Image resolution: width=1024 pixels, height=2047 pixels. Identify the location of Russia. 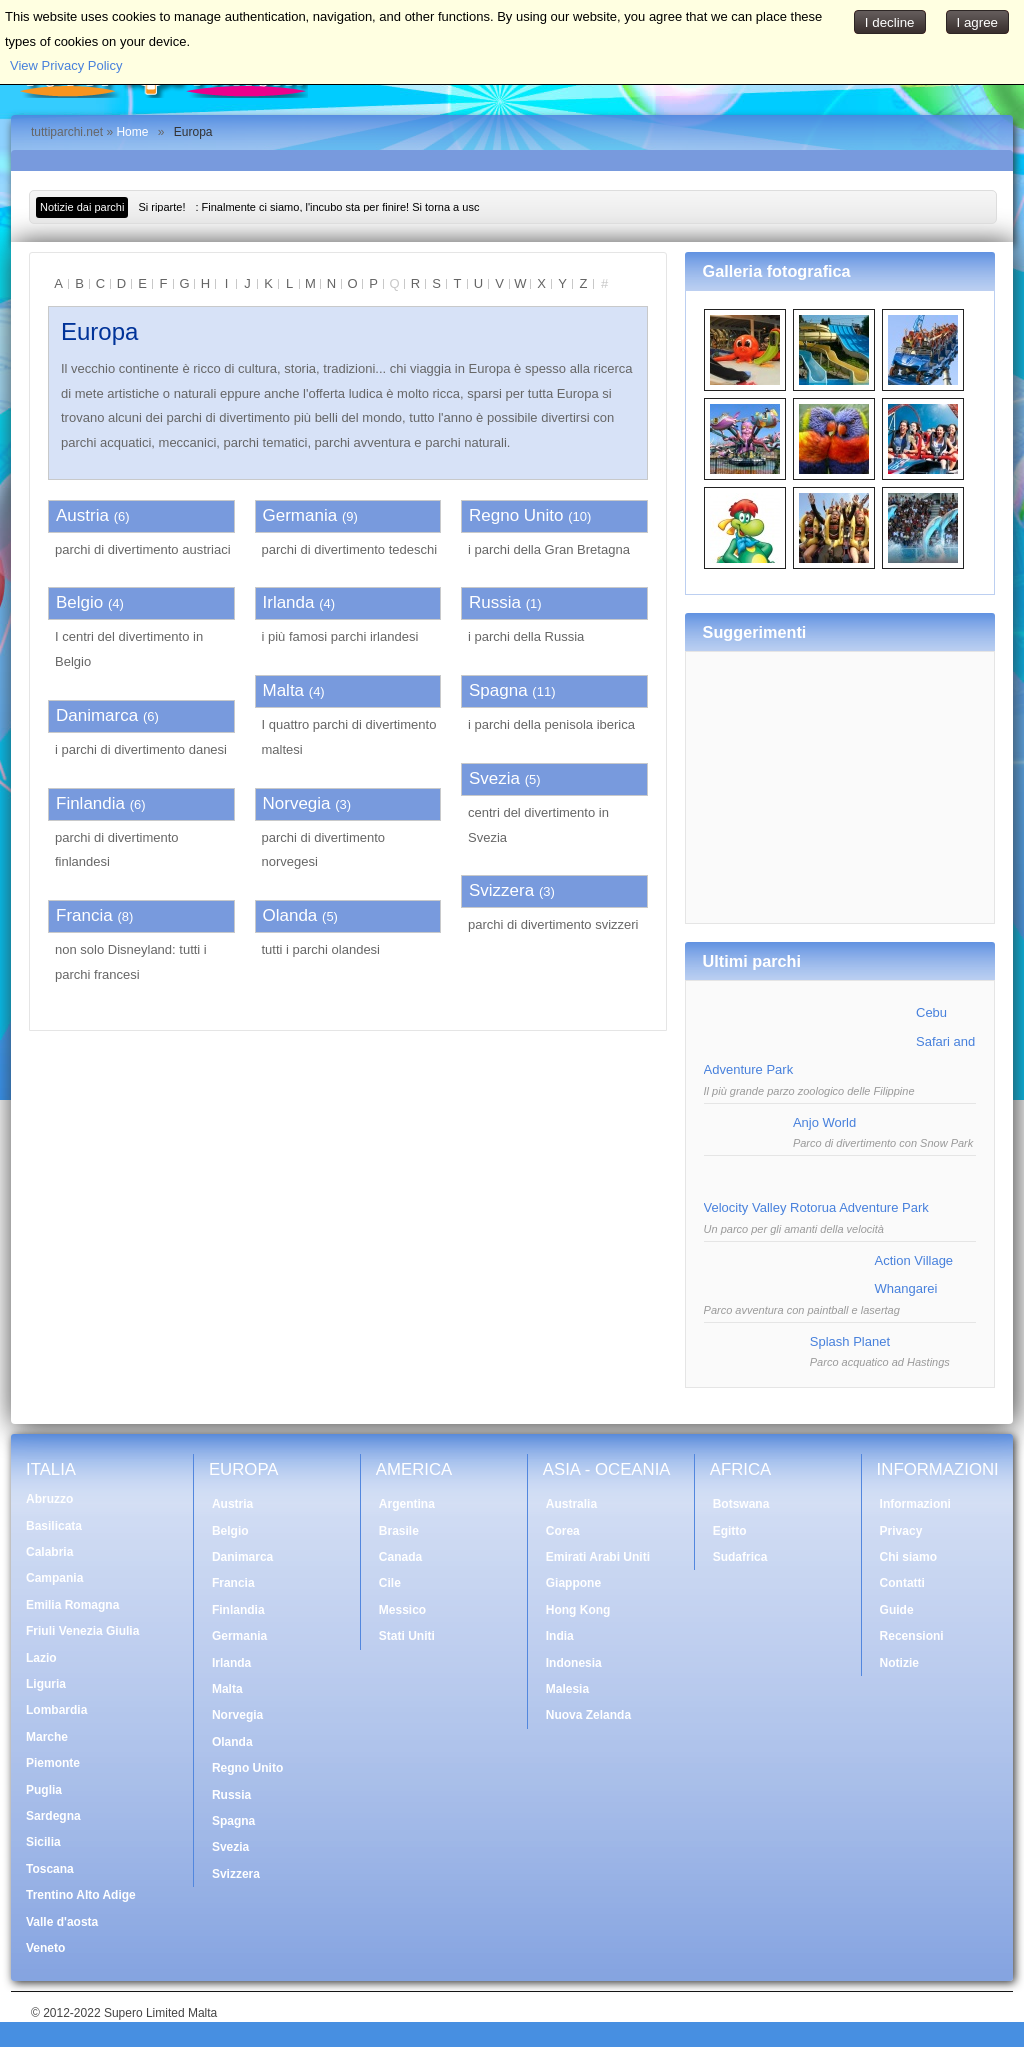
(495, 602).